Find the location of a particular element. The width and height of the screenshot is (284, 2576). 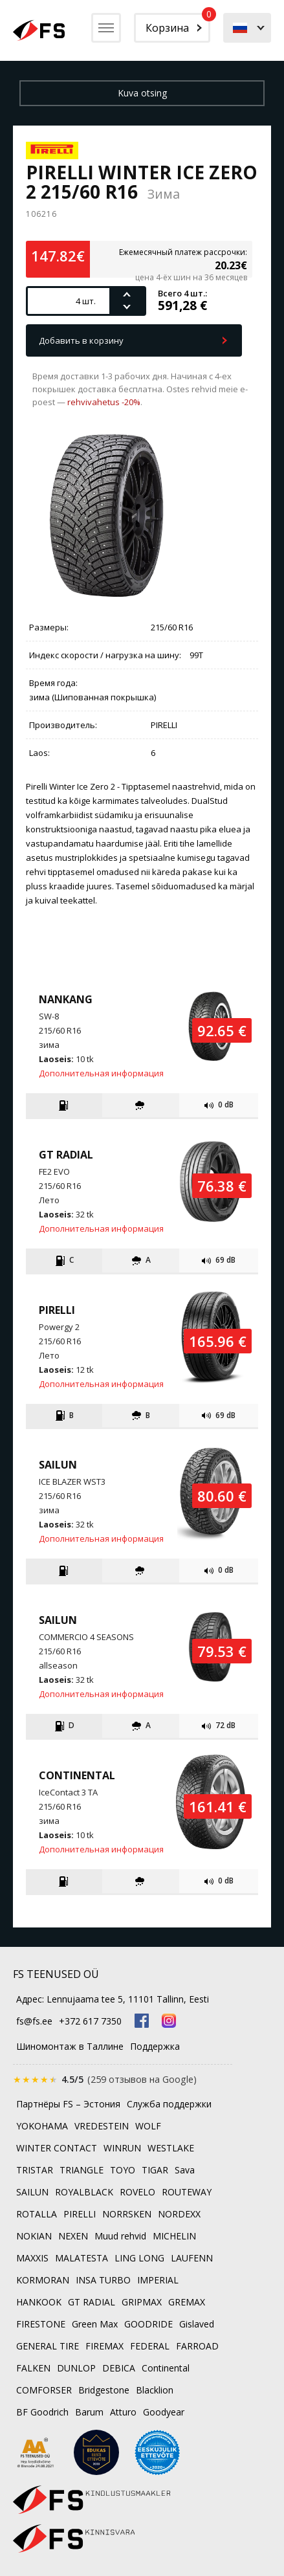

FIREMAX is located at coordinates (104, 2346).